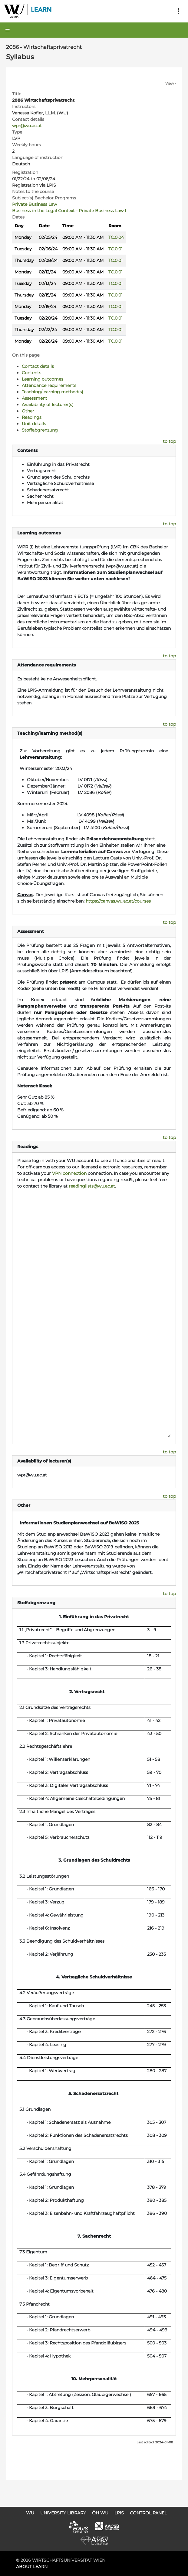 This screenshot has height=2576, width=188. What do you see at coordinates (118, 901) in the screenshot?
I see `https://canvas.wu.ac.at/courses` at bounding box center [118, 901].